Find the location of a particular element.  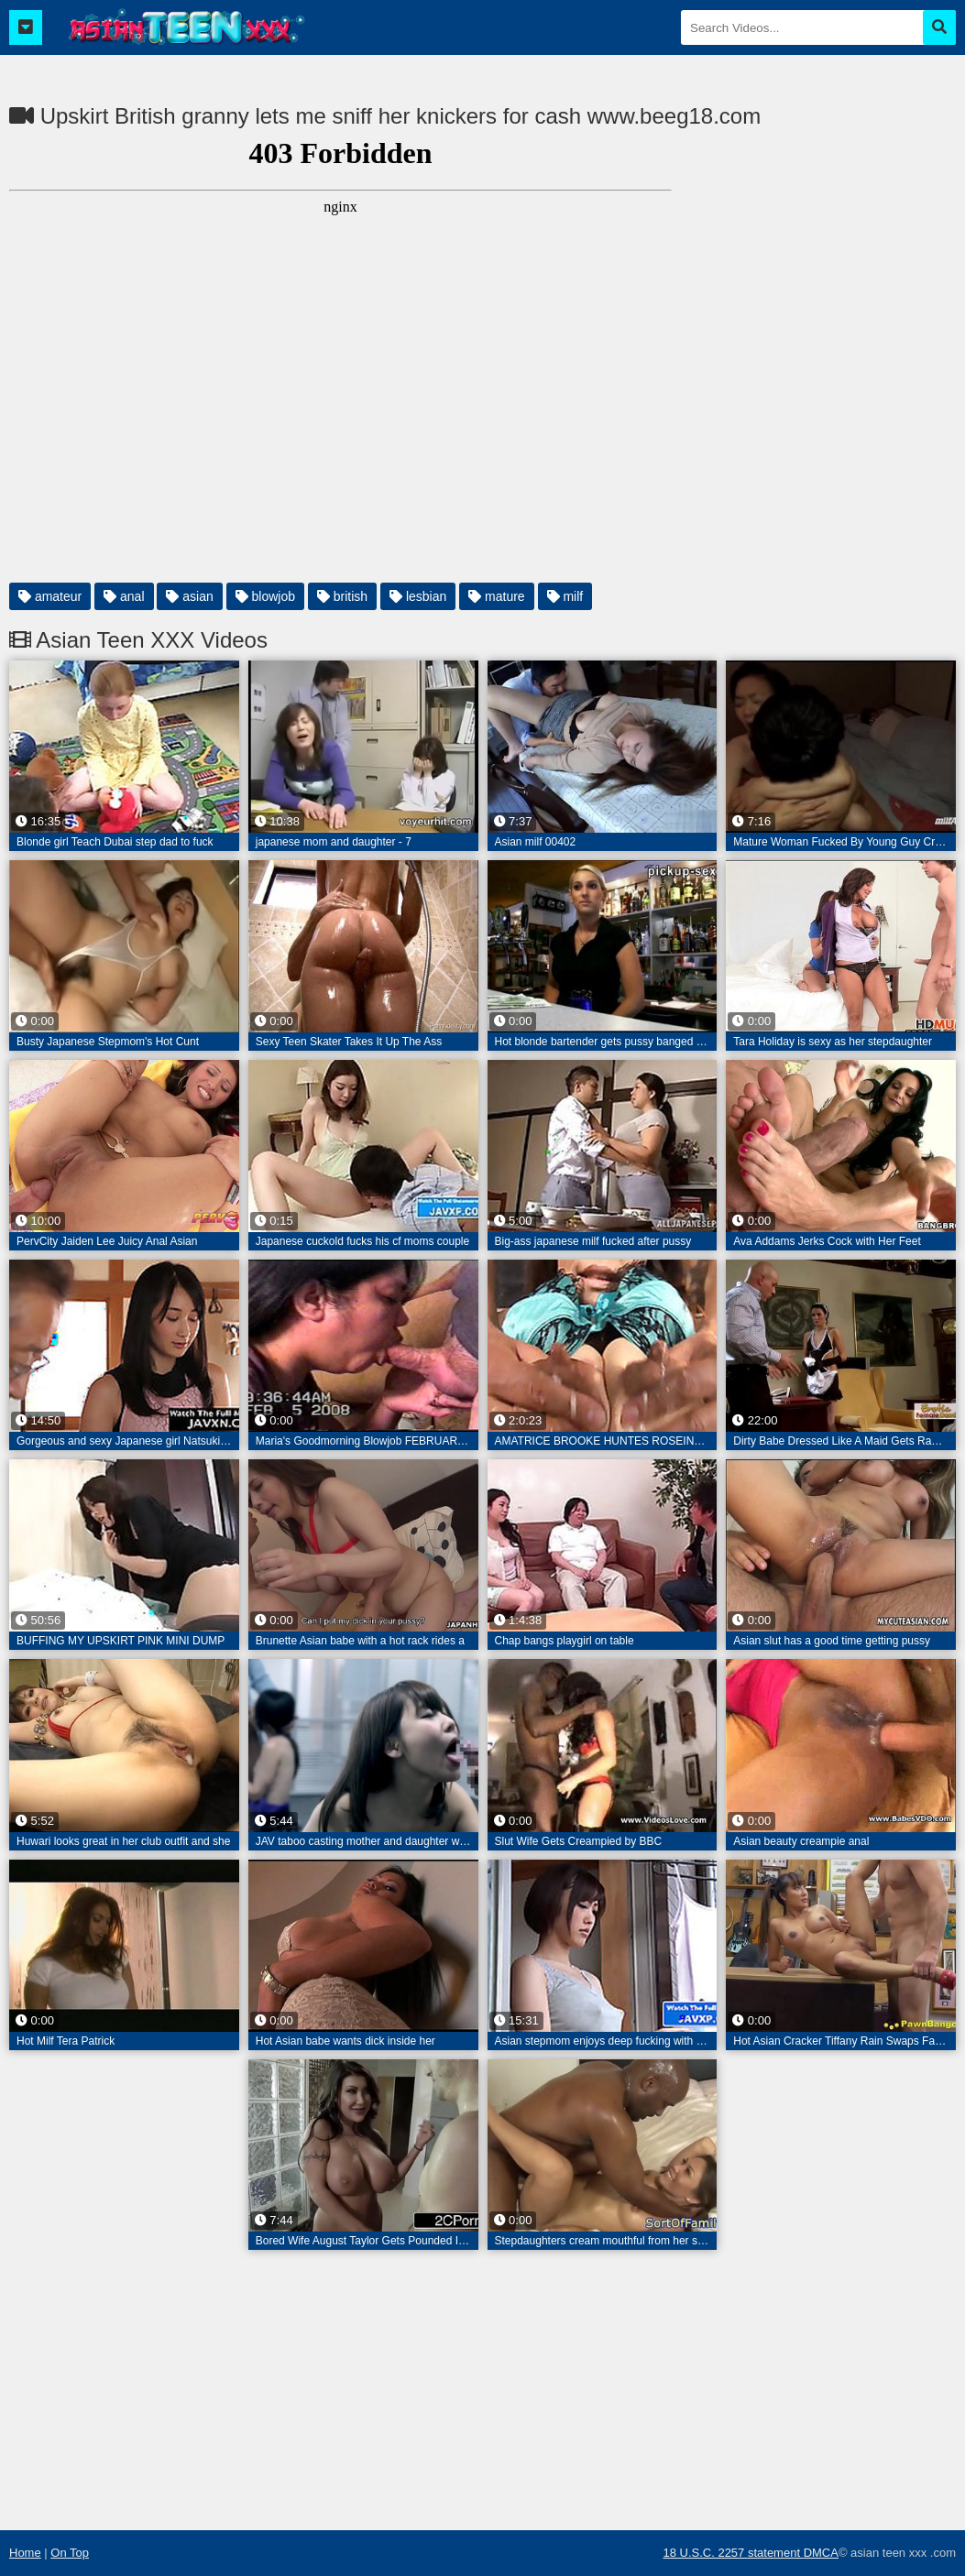

18 U.S.C. 2257 statement is located at coordinates (733, 2553).